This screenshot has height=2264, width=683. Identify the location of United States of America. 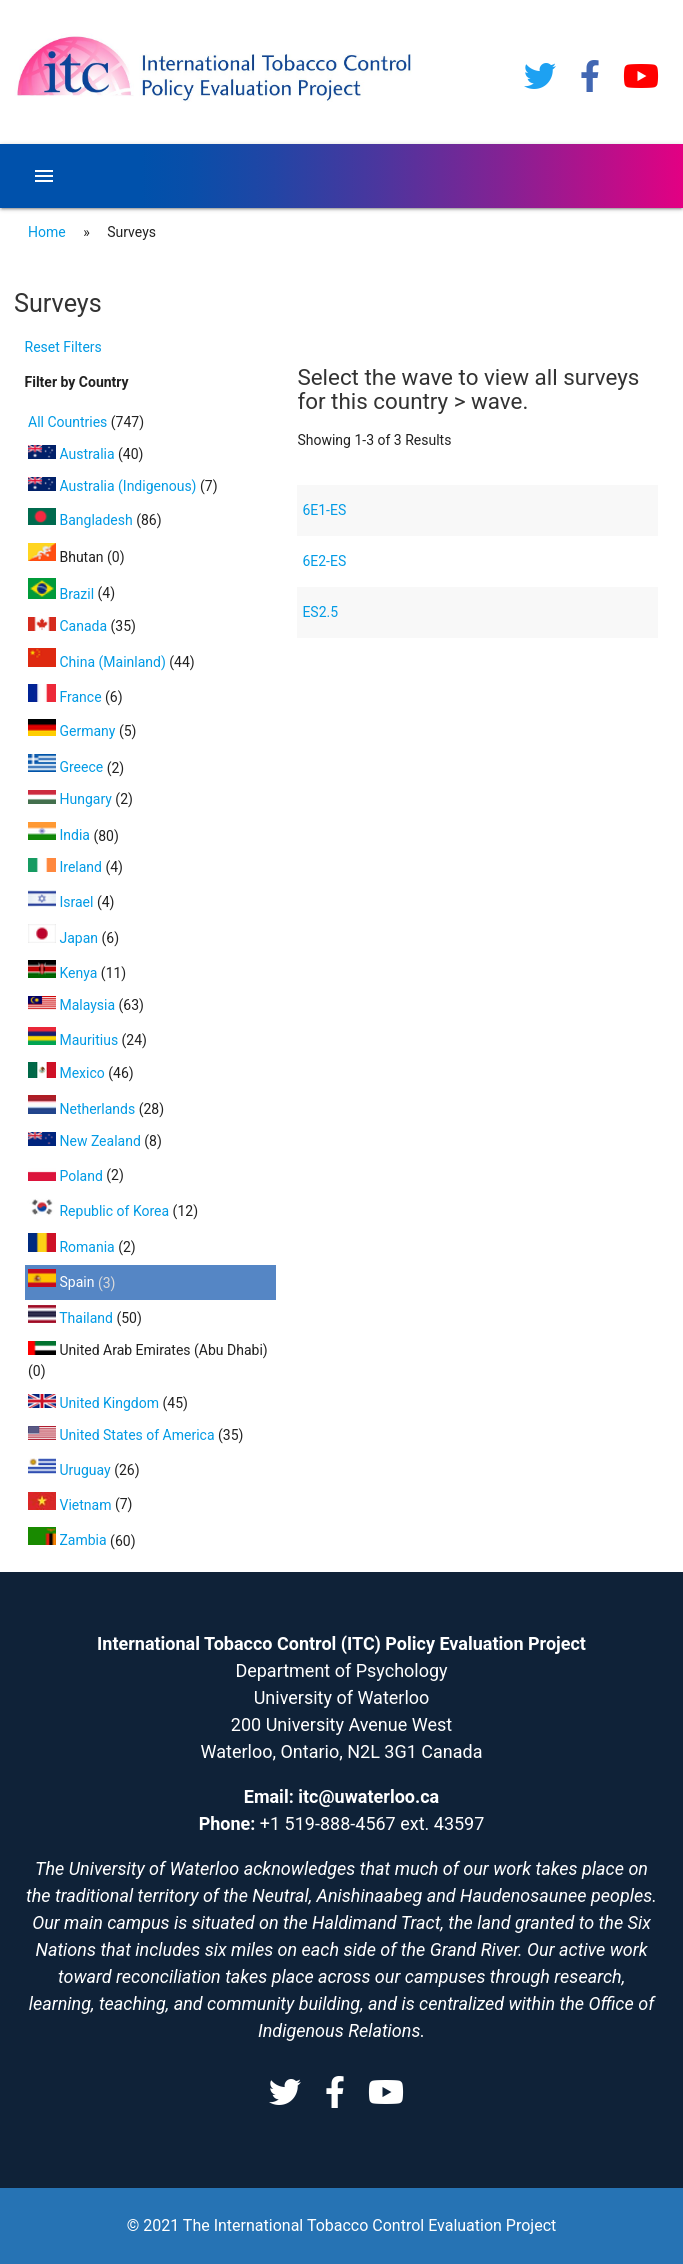
(123, 1435).